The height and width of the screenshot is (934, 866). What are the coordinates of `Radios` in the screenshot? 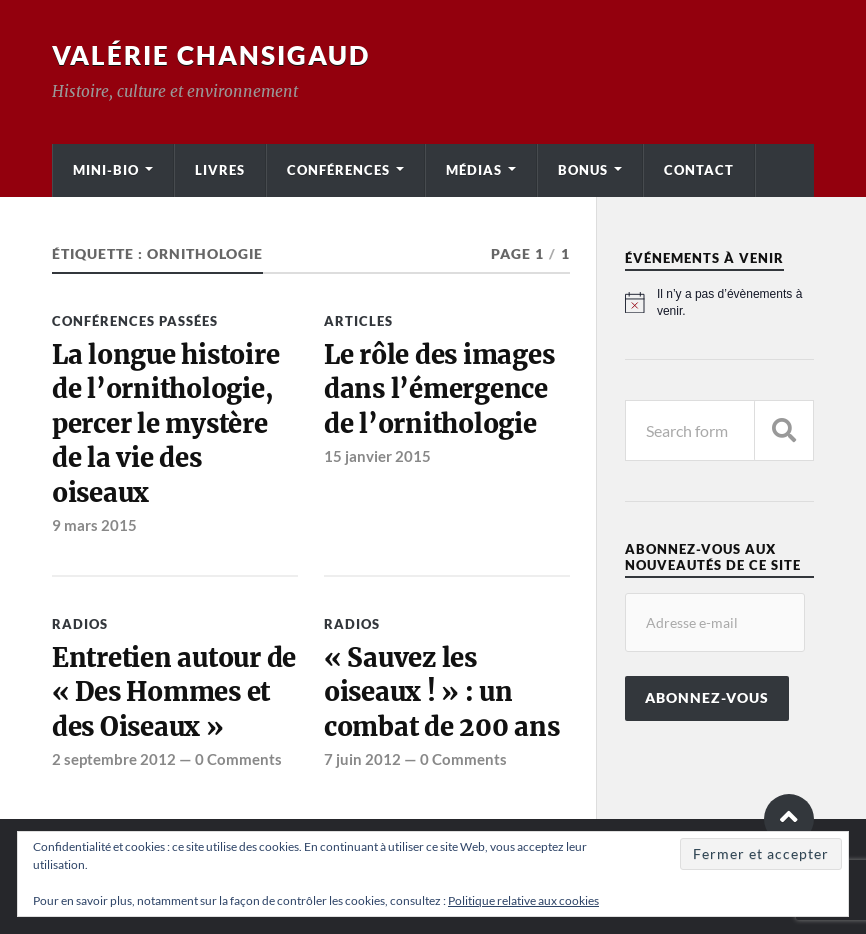 It's located at (80, 624).